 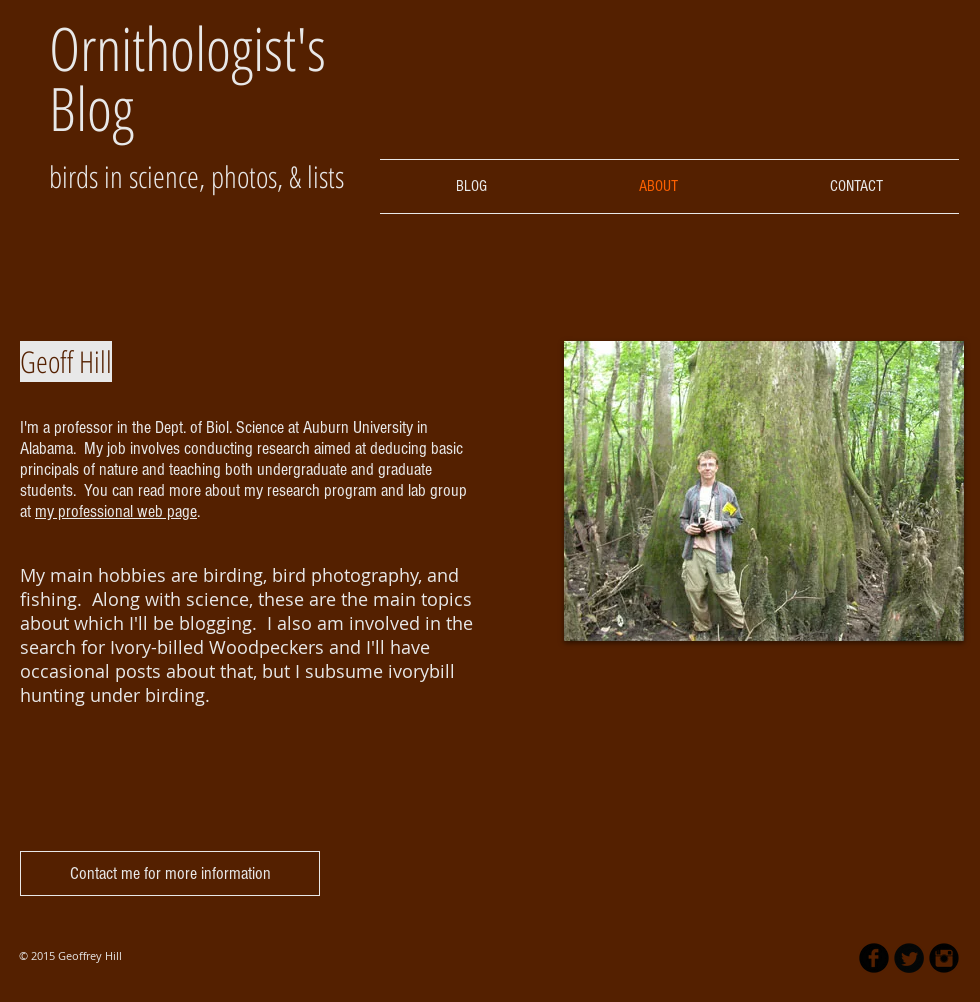 What do you see at coordinates (116, 511) in the screenshot?
I see `my professional web page` at bounding box center [116, 511].